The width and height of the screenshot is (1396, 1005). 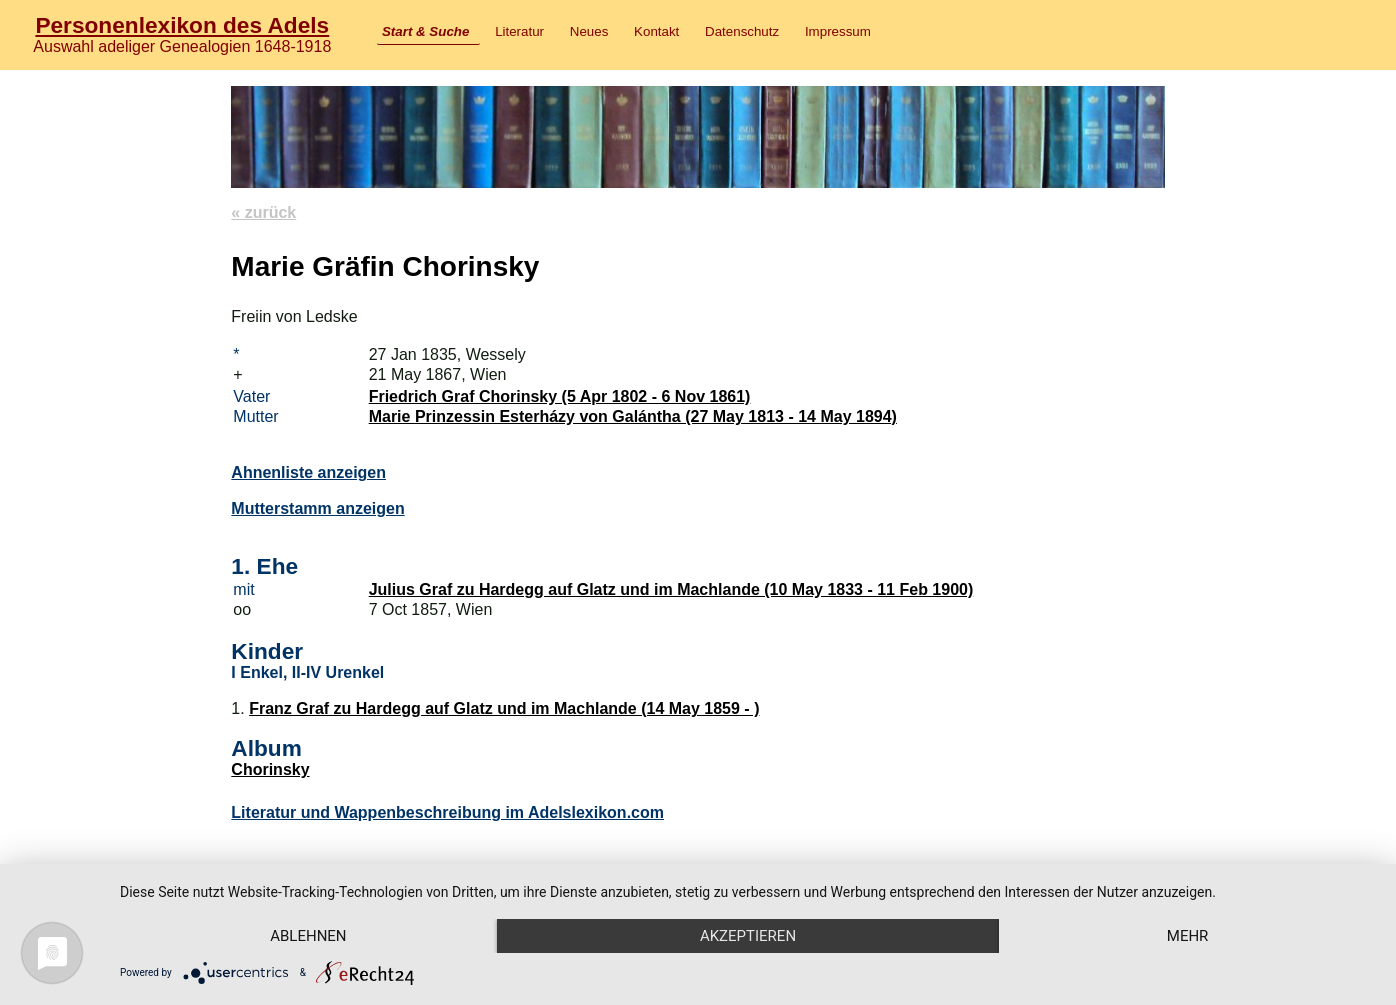 What do you see at coordinates (742, 31) in the screenshot?
I see `Datenschutz` at bounding box center [742, 31].